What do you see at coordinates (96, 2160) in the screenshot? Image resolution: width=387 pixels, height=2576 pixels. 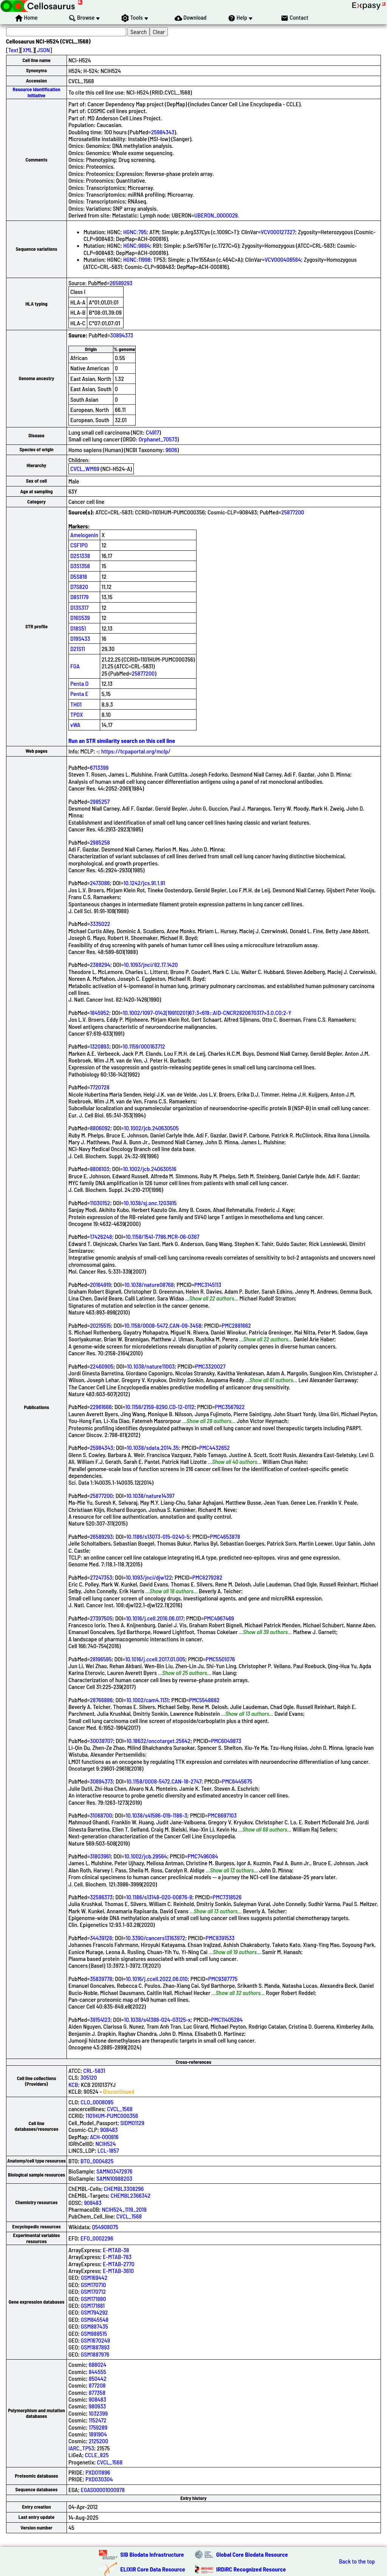 I see `BTO_0004825` at bounding box center [96, 2160].